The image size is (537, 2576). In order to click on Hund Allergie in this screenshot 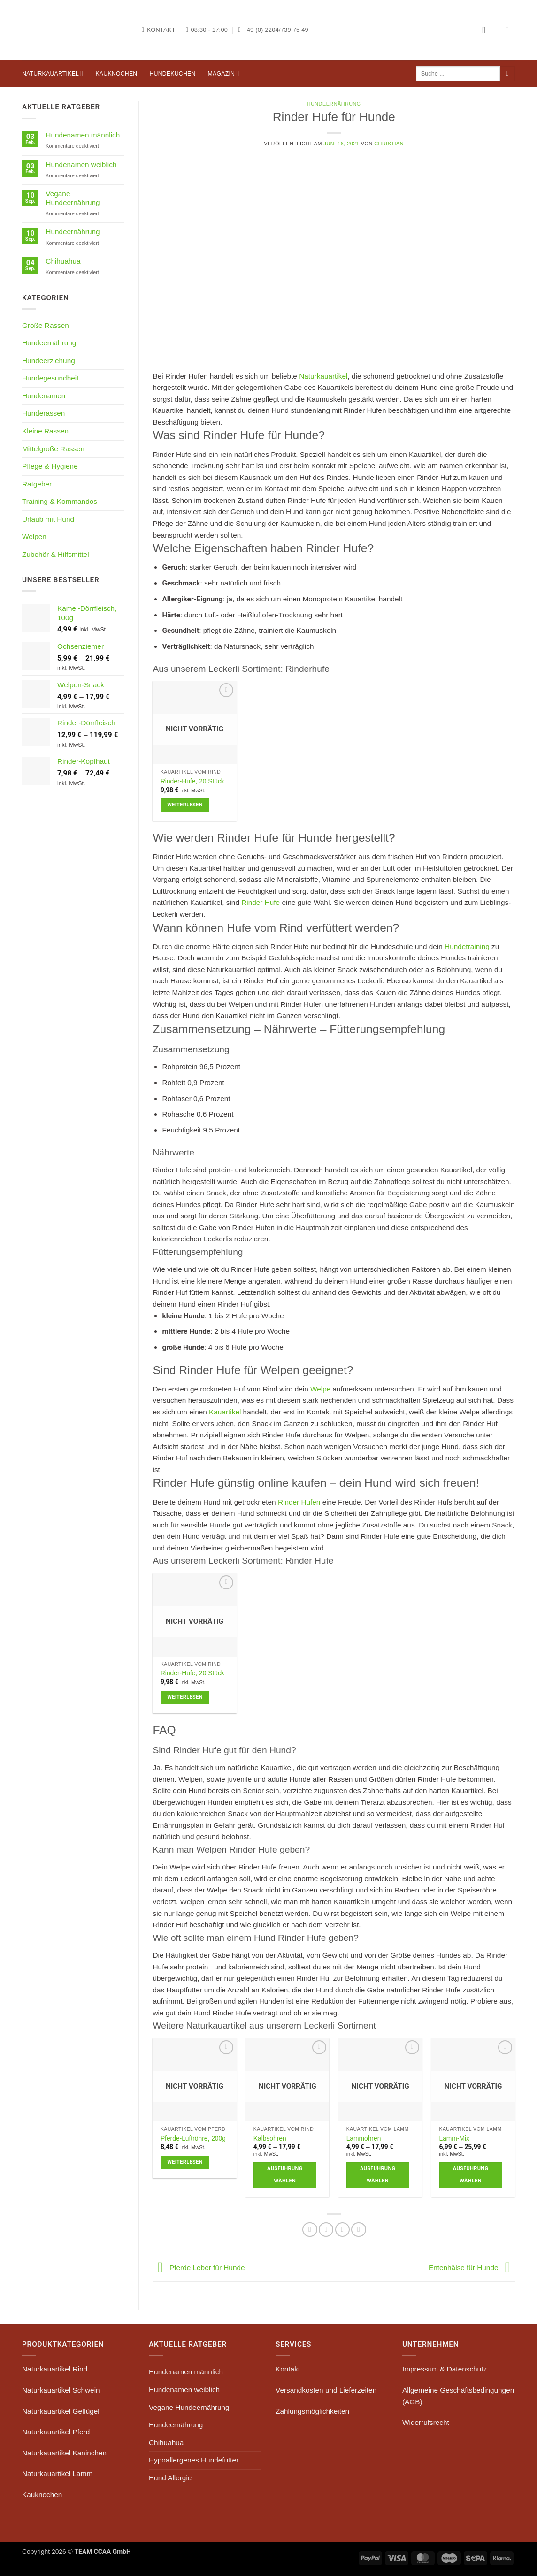, I will do `click(170, 2478)`.